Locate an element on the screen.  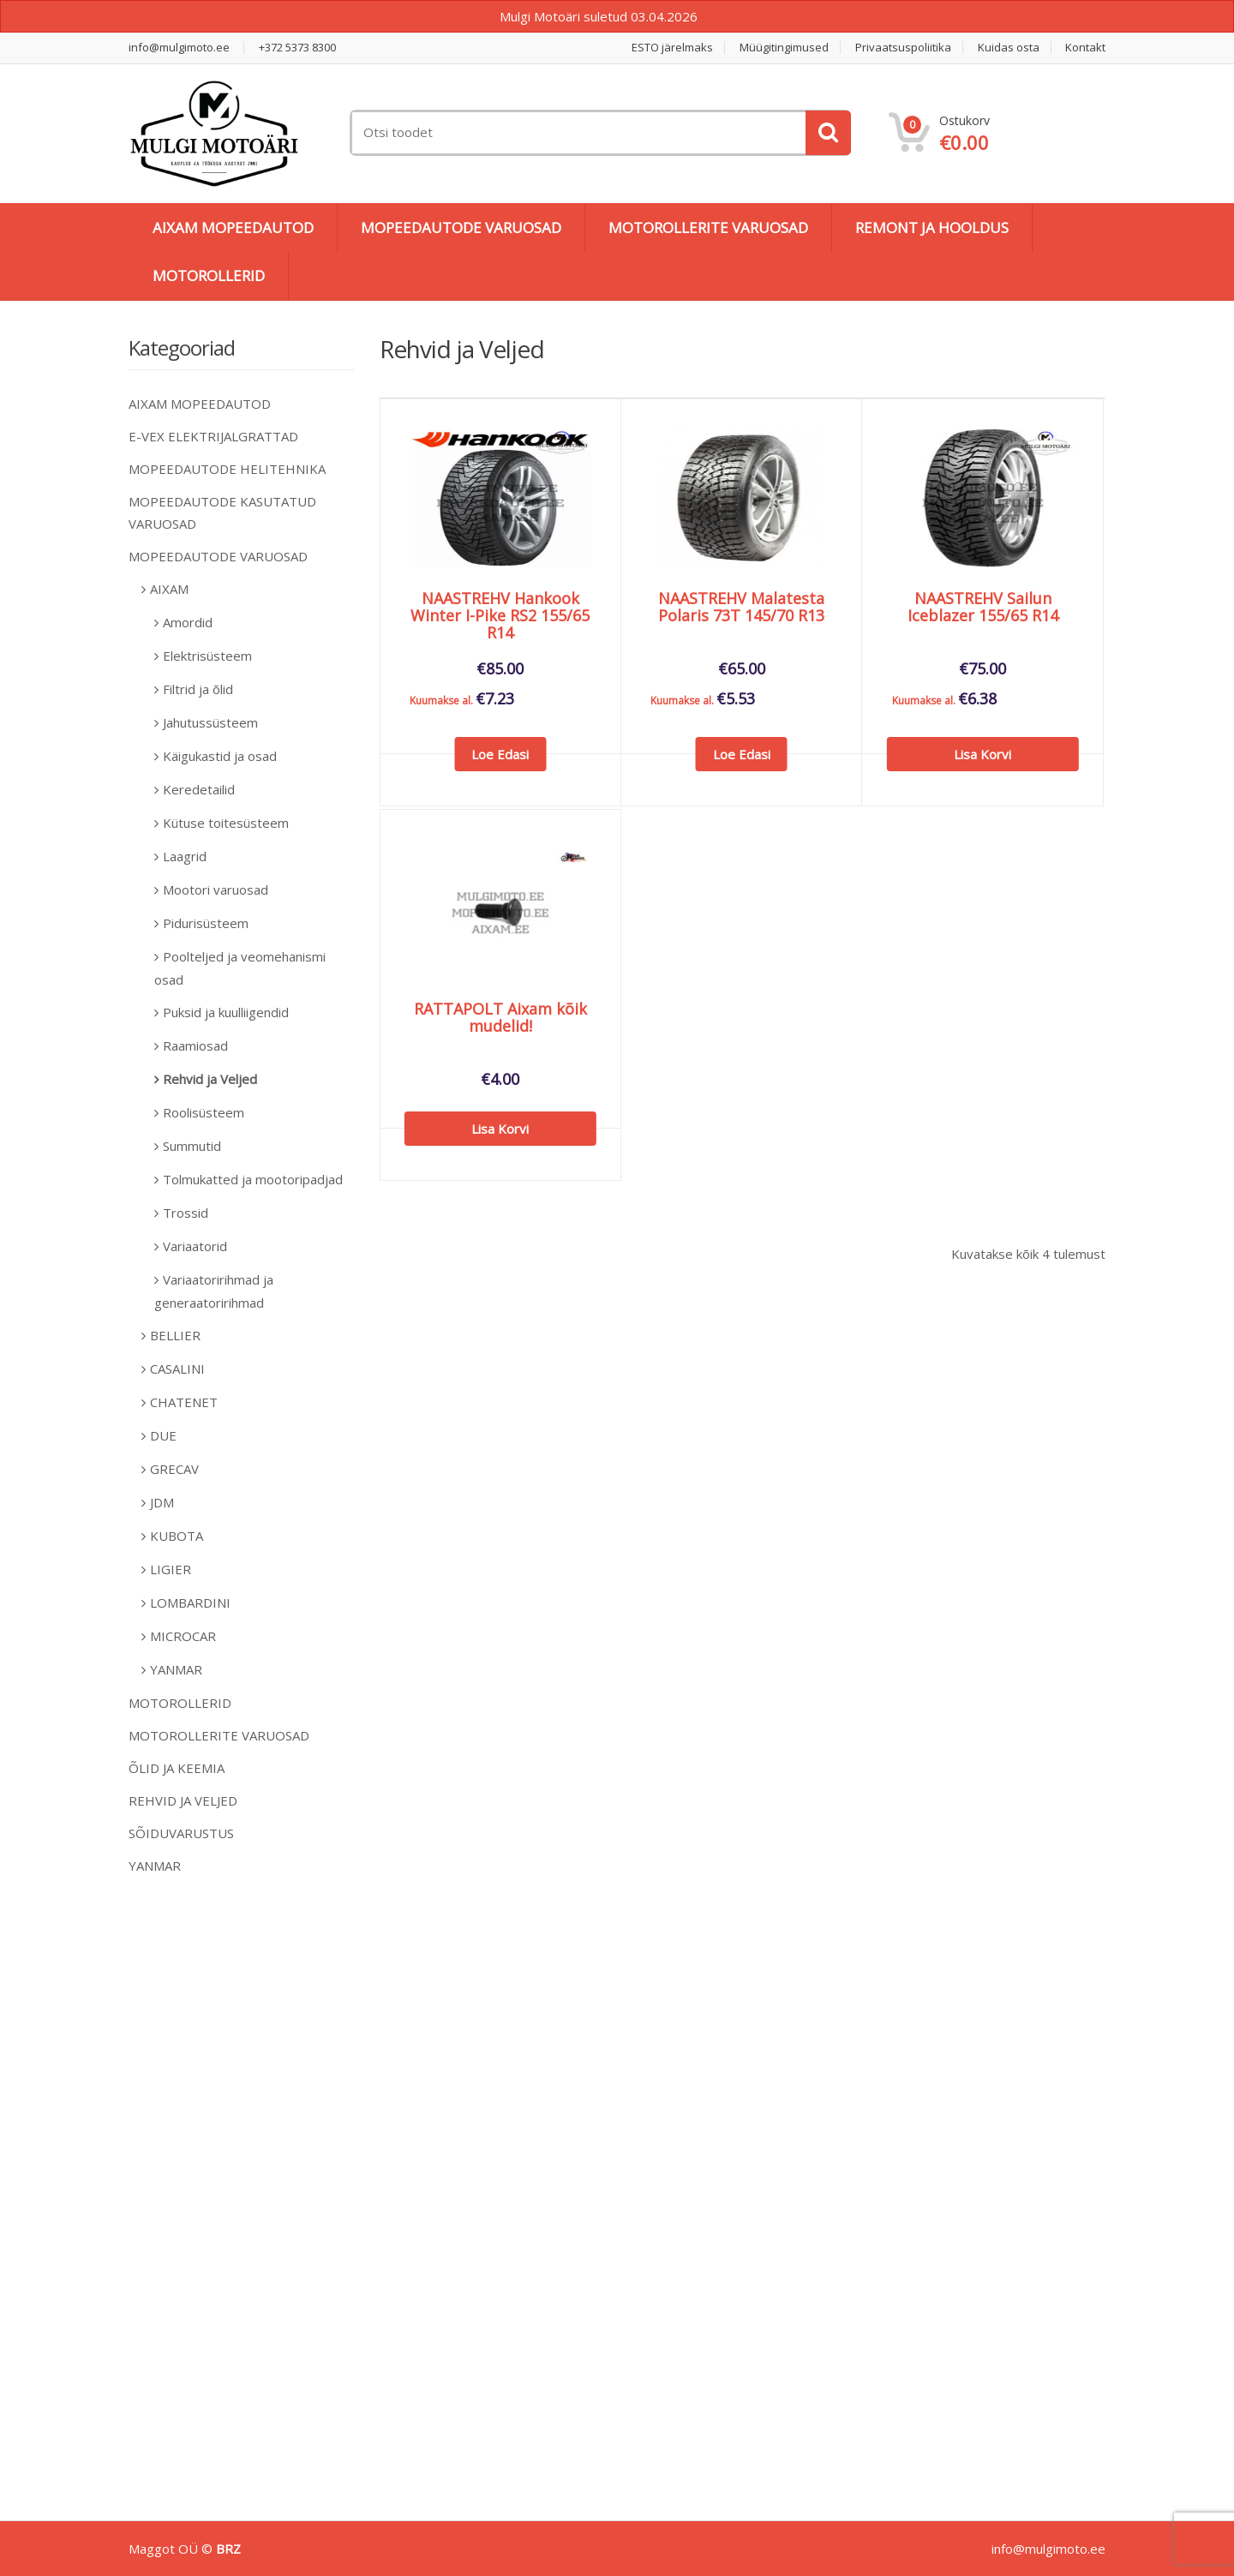
CHATENET is located at coordinates (184, 1402).